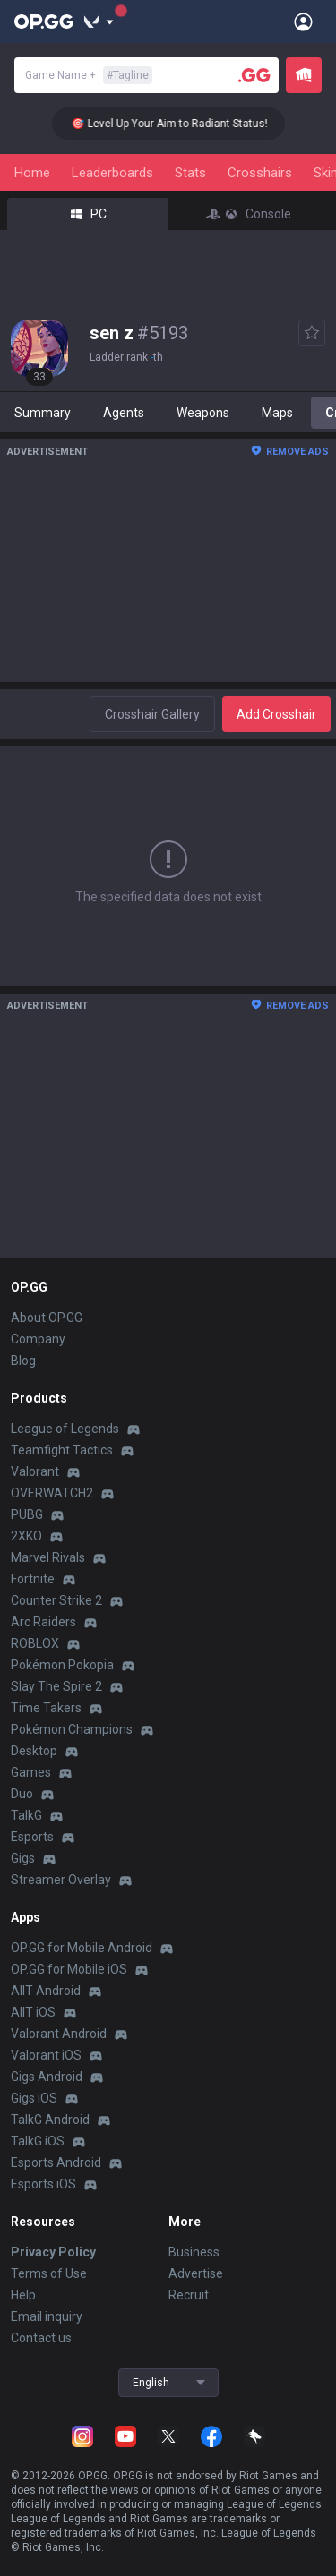 Image resolution: width=336 pixels, height=2576 pixels. Describe the element at coordinates (56, 1600) in the screenshot. I see `Counter Strike 2` at that location.